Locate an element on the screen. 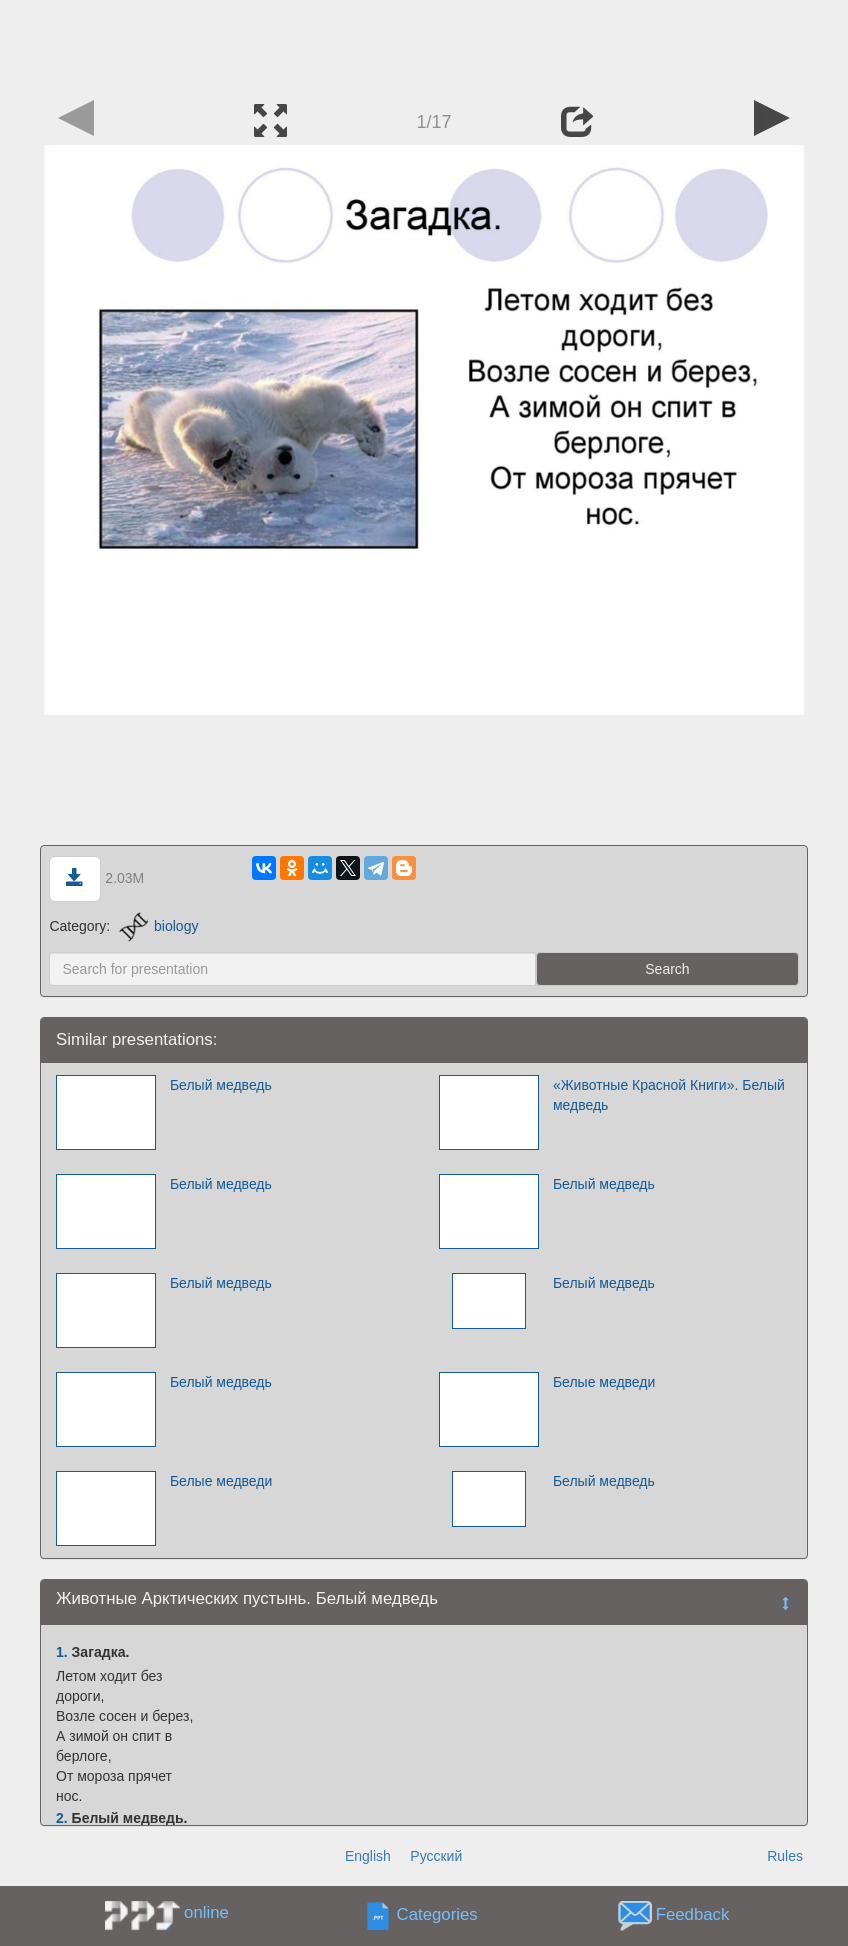  2. is located at coordinates (62, 1818).